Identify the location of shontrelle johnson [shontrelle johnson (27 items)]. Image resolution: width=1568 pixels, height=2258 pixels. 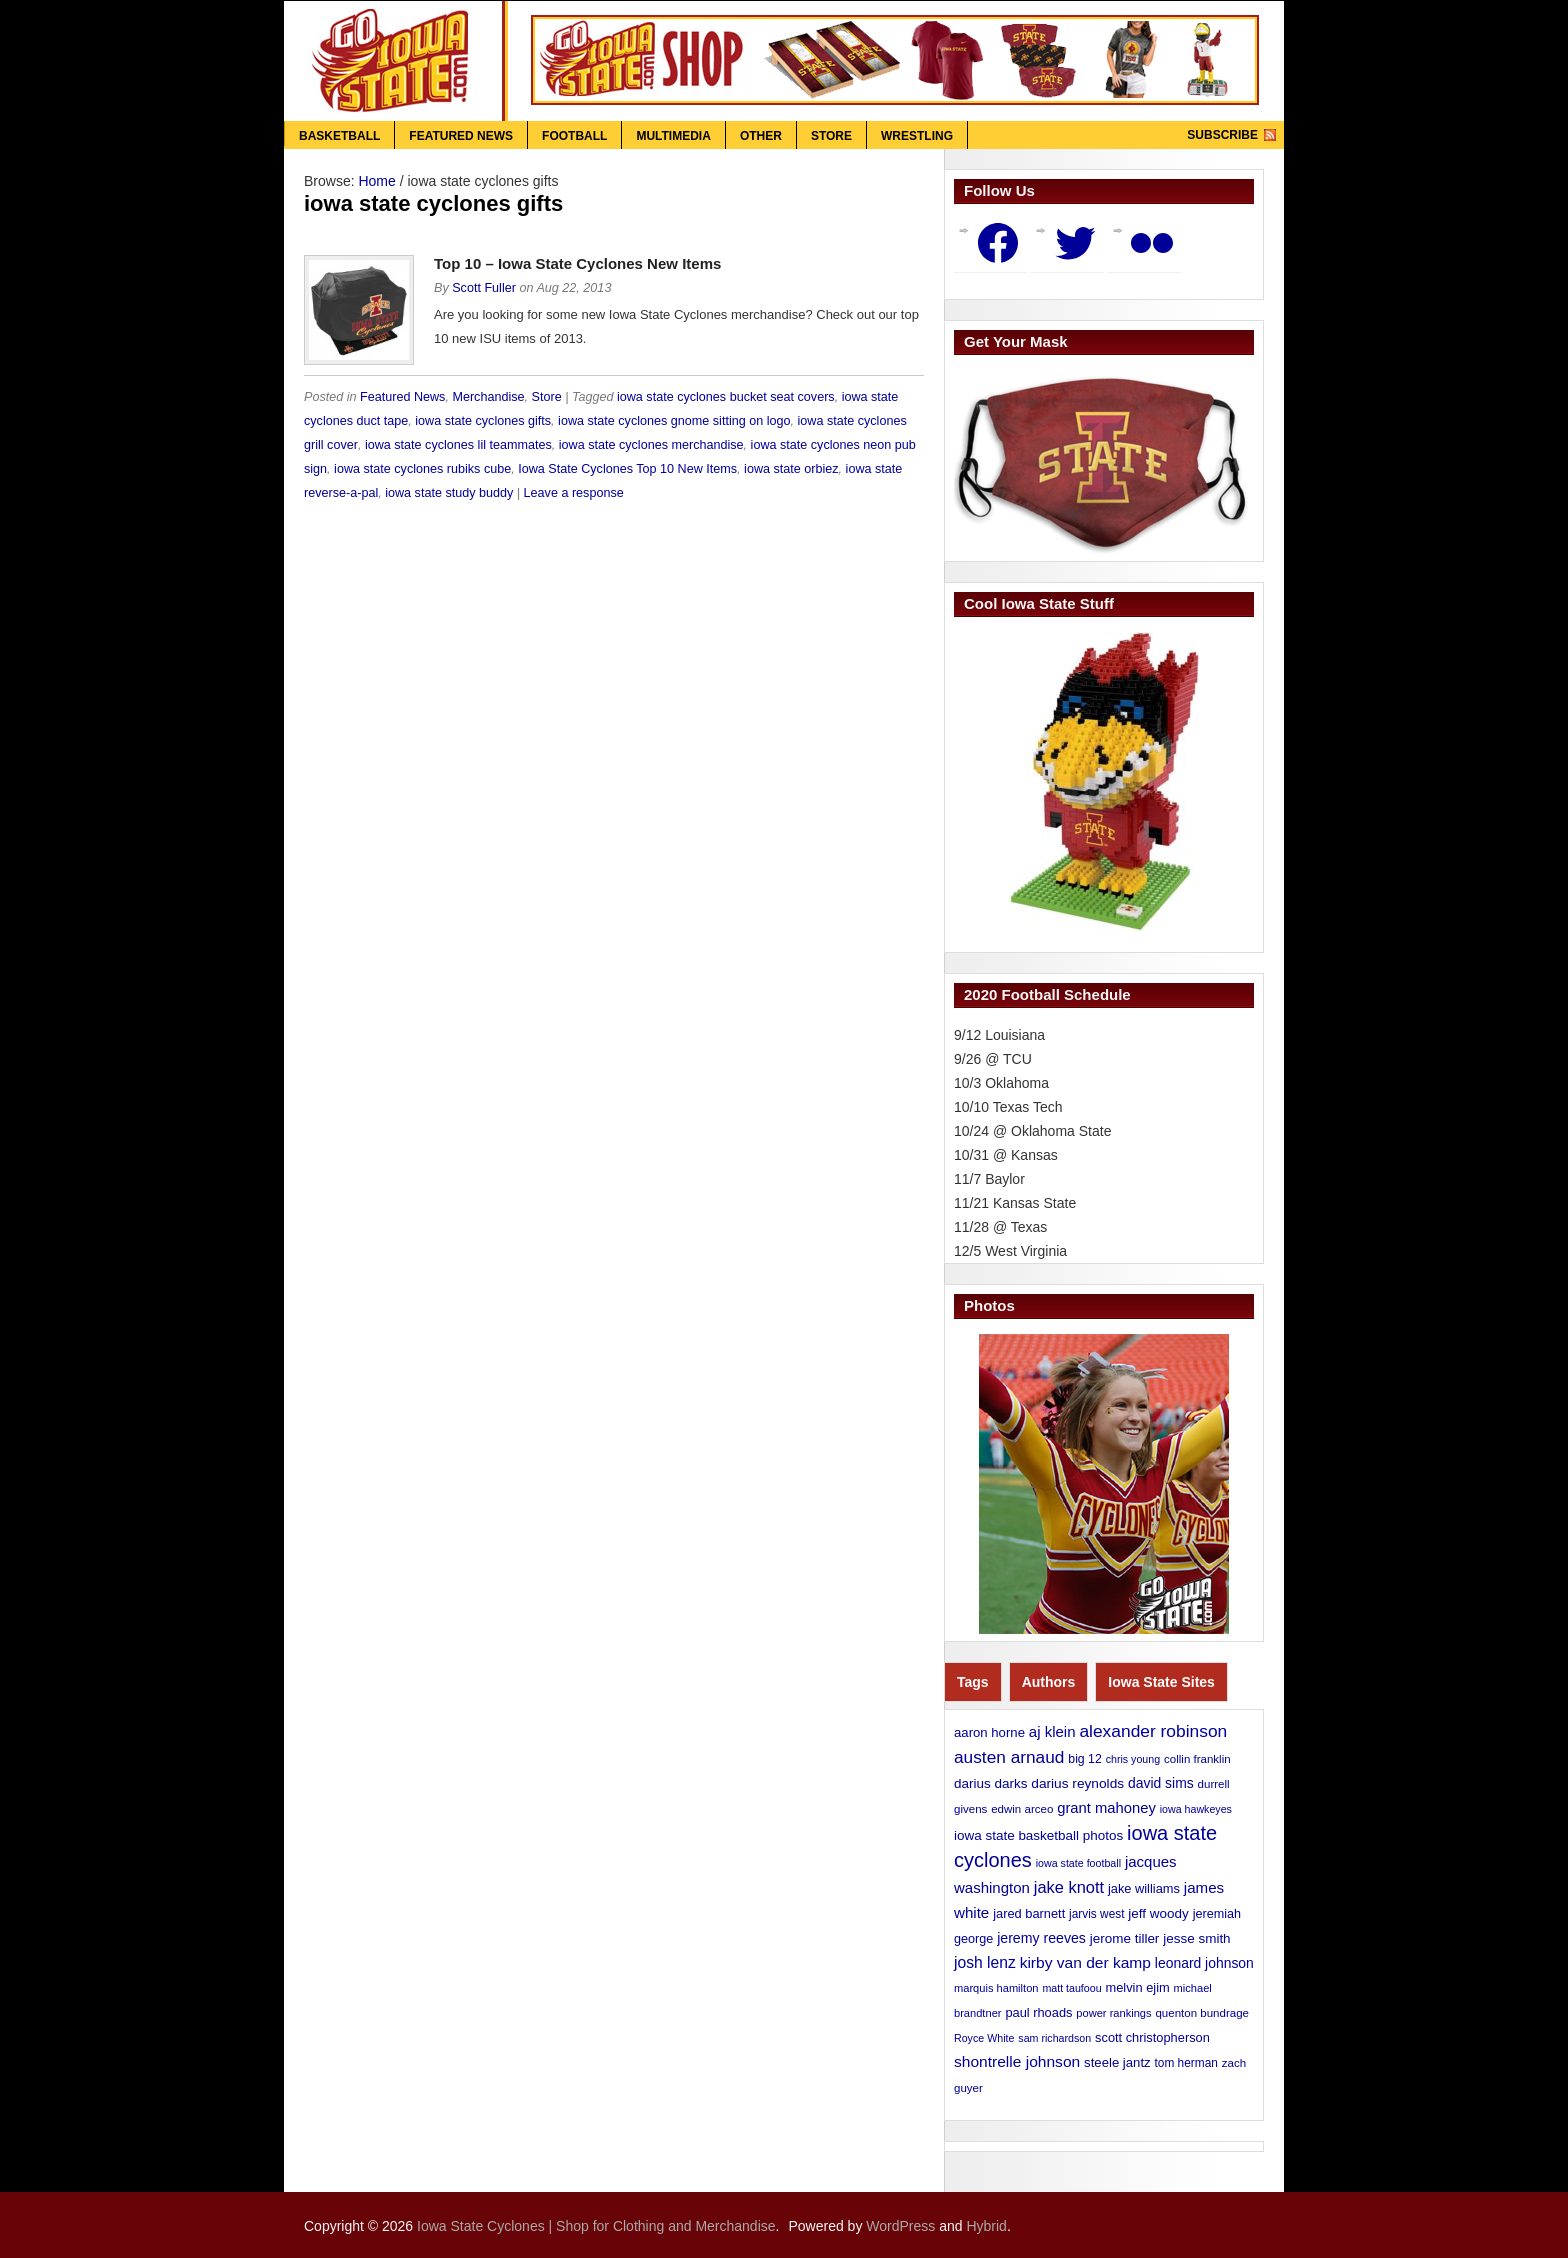
(1017, 2061).